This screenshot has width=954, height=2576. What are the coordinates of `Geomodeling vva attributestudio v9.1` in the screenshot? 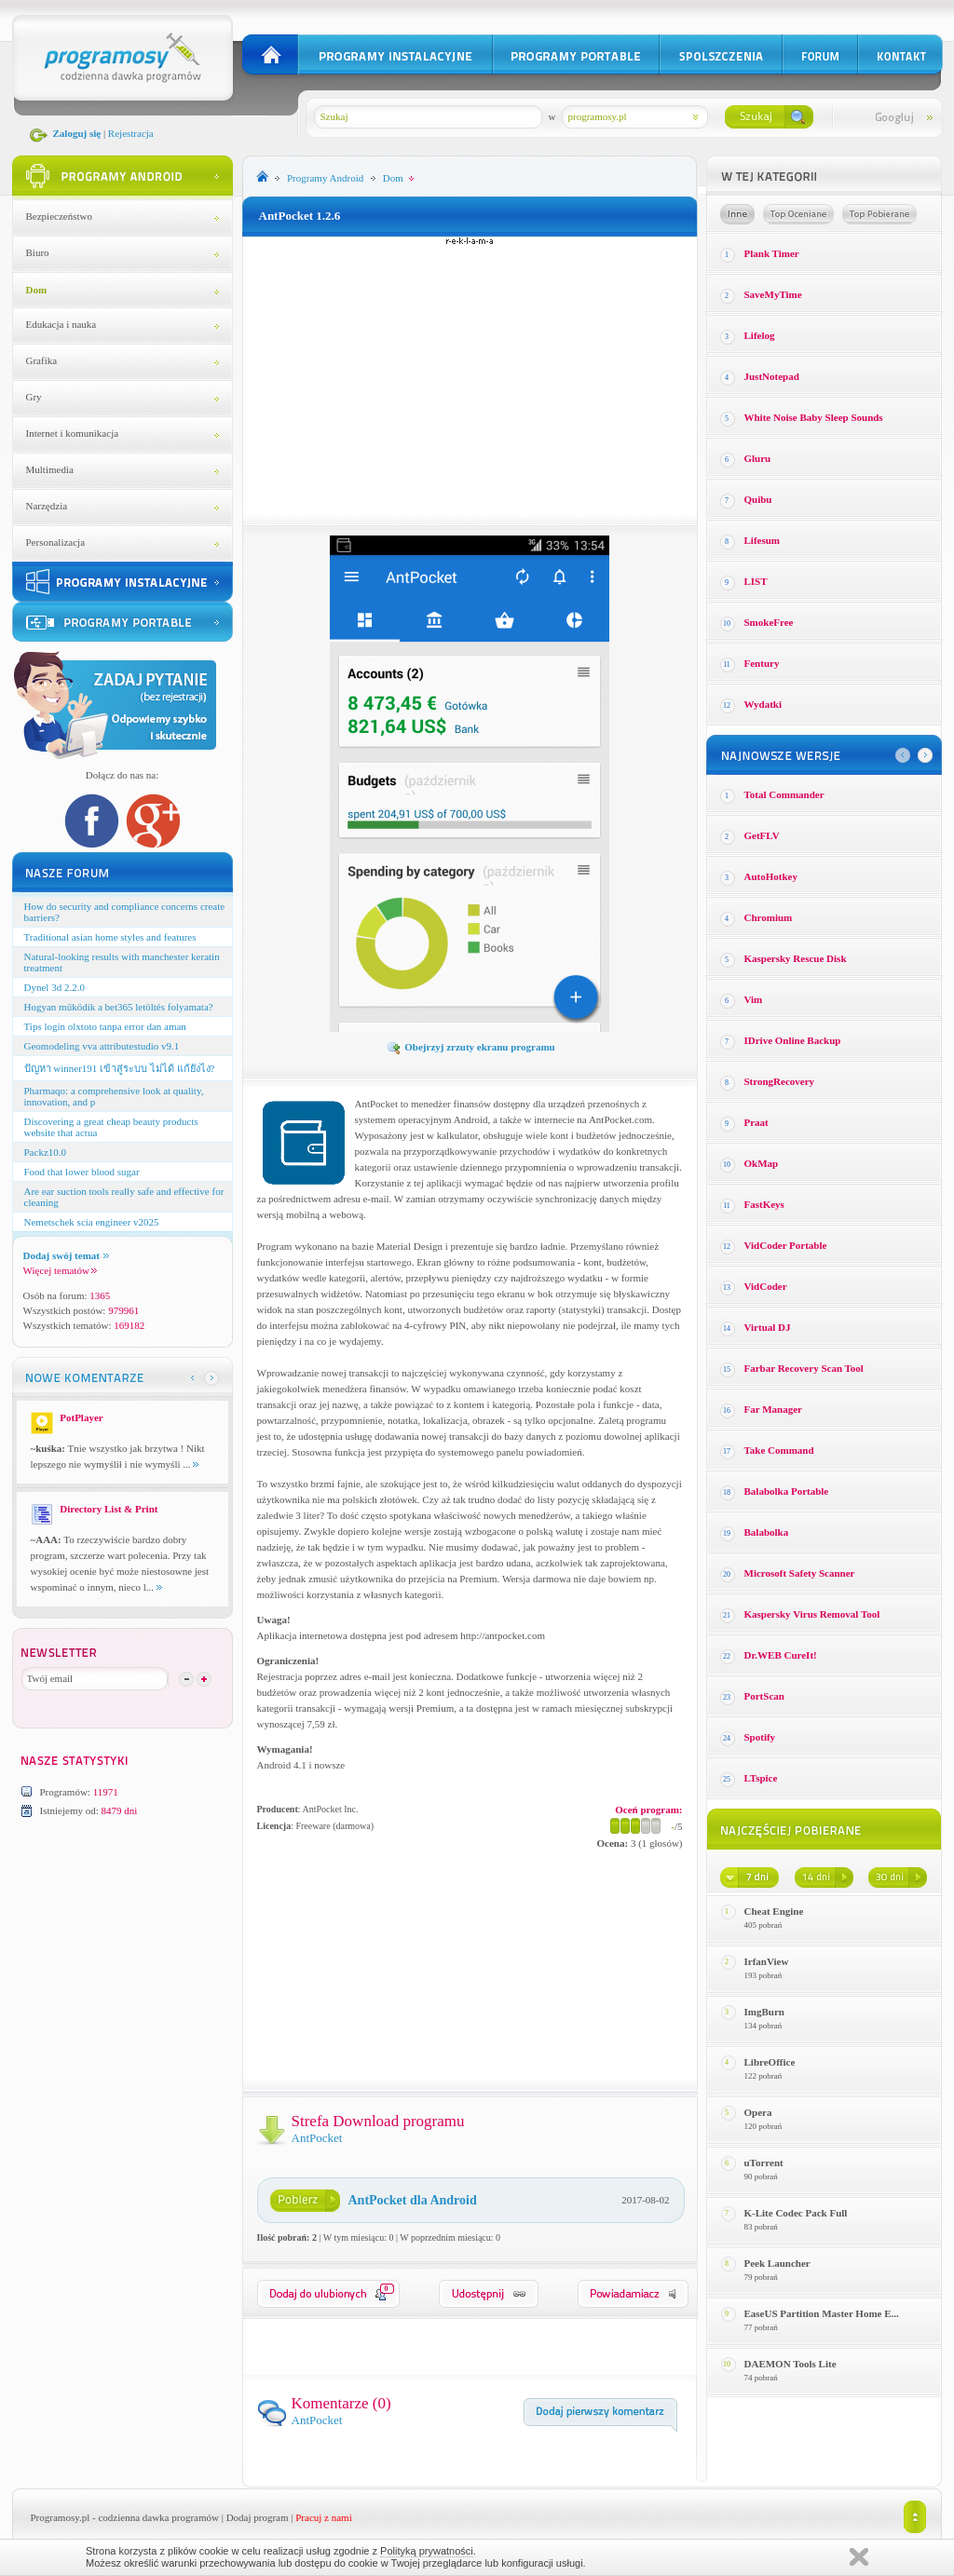 It's located at (102, 1045).